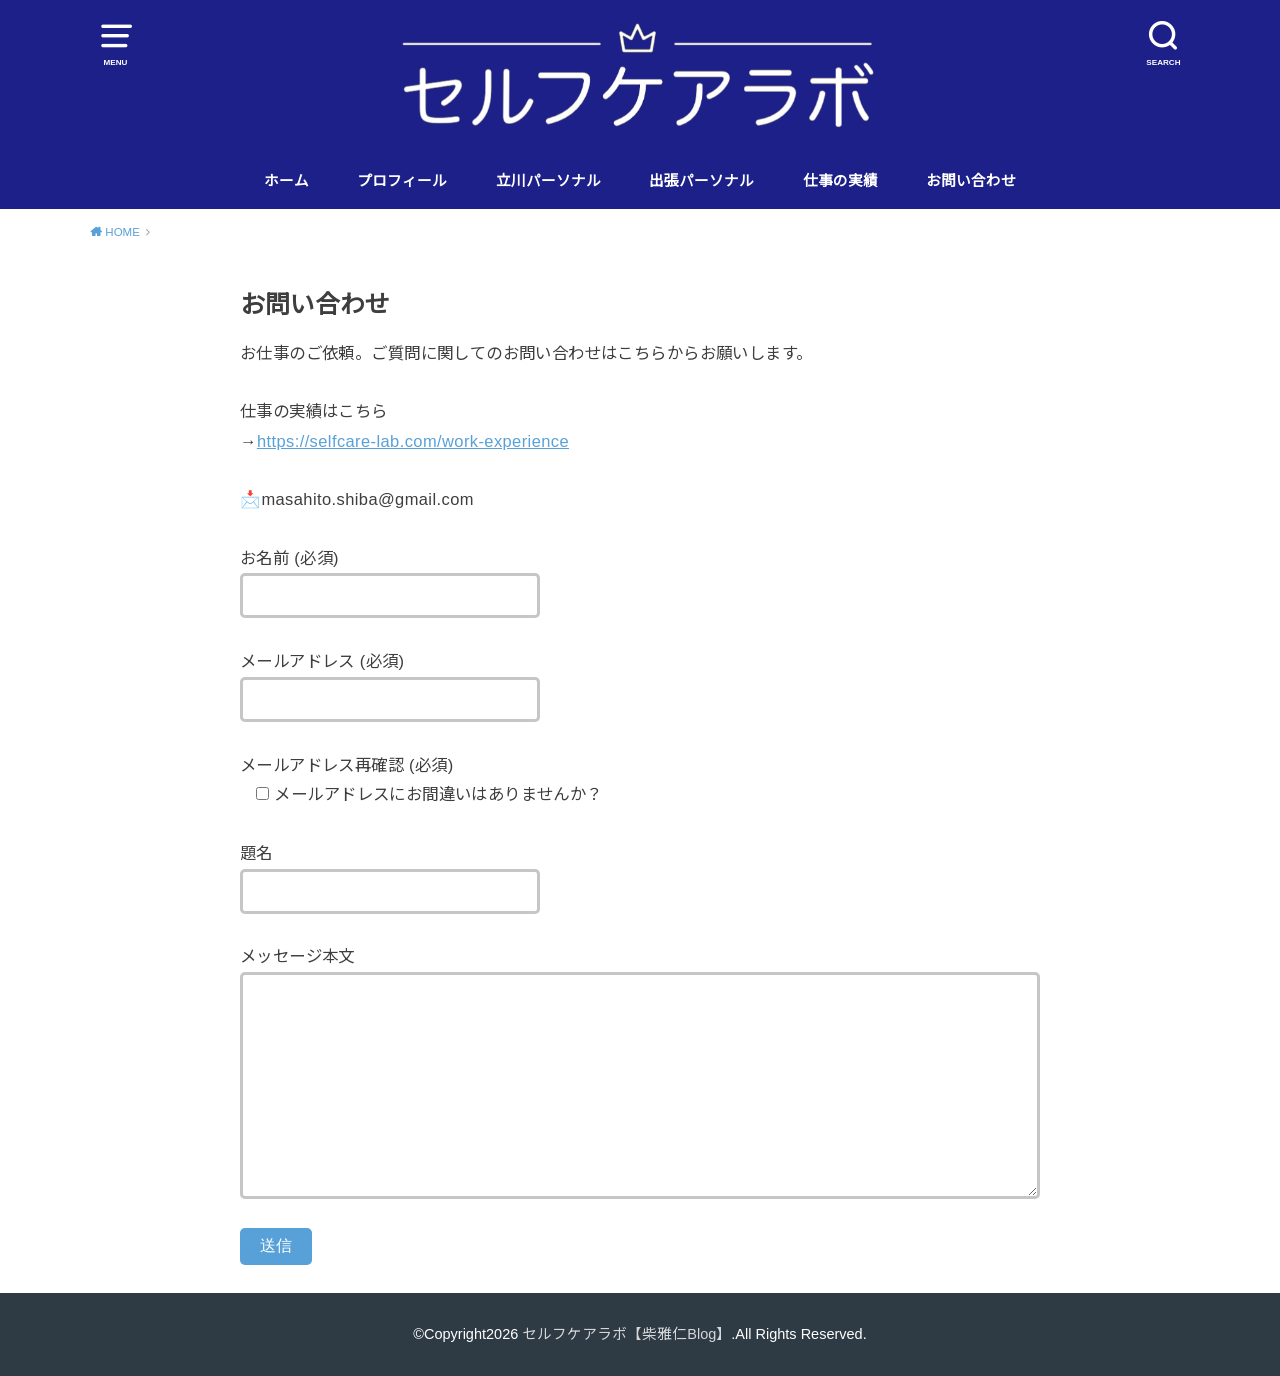 This screenshot has height=1376, width=1280. I want to click on https://selfcare-lab.com/work-experience, so click(413, 441).